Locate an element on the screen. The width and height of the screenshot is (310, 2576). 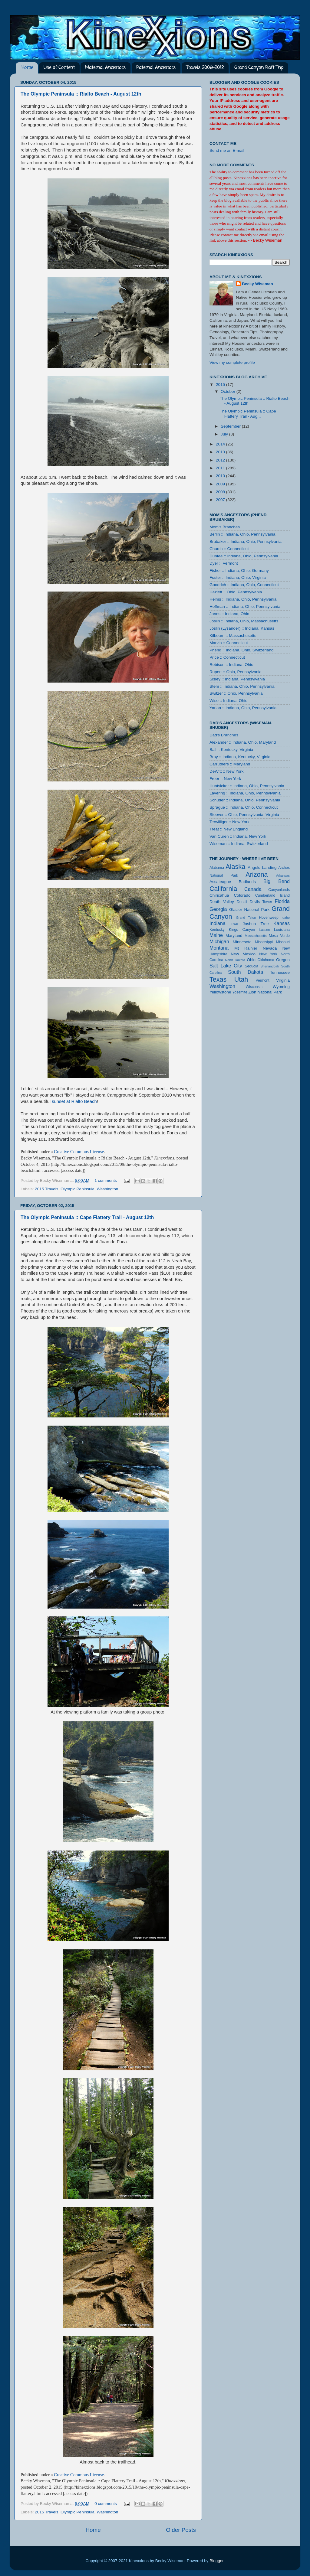
Hoffman :: Indiana, Ohio, Pennsylvania is located at coordinates (244, 606).